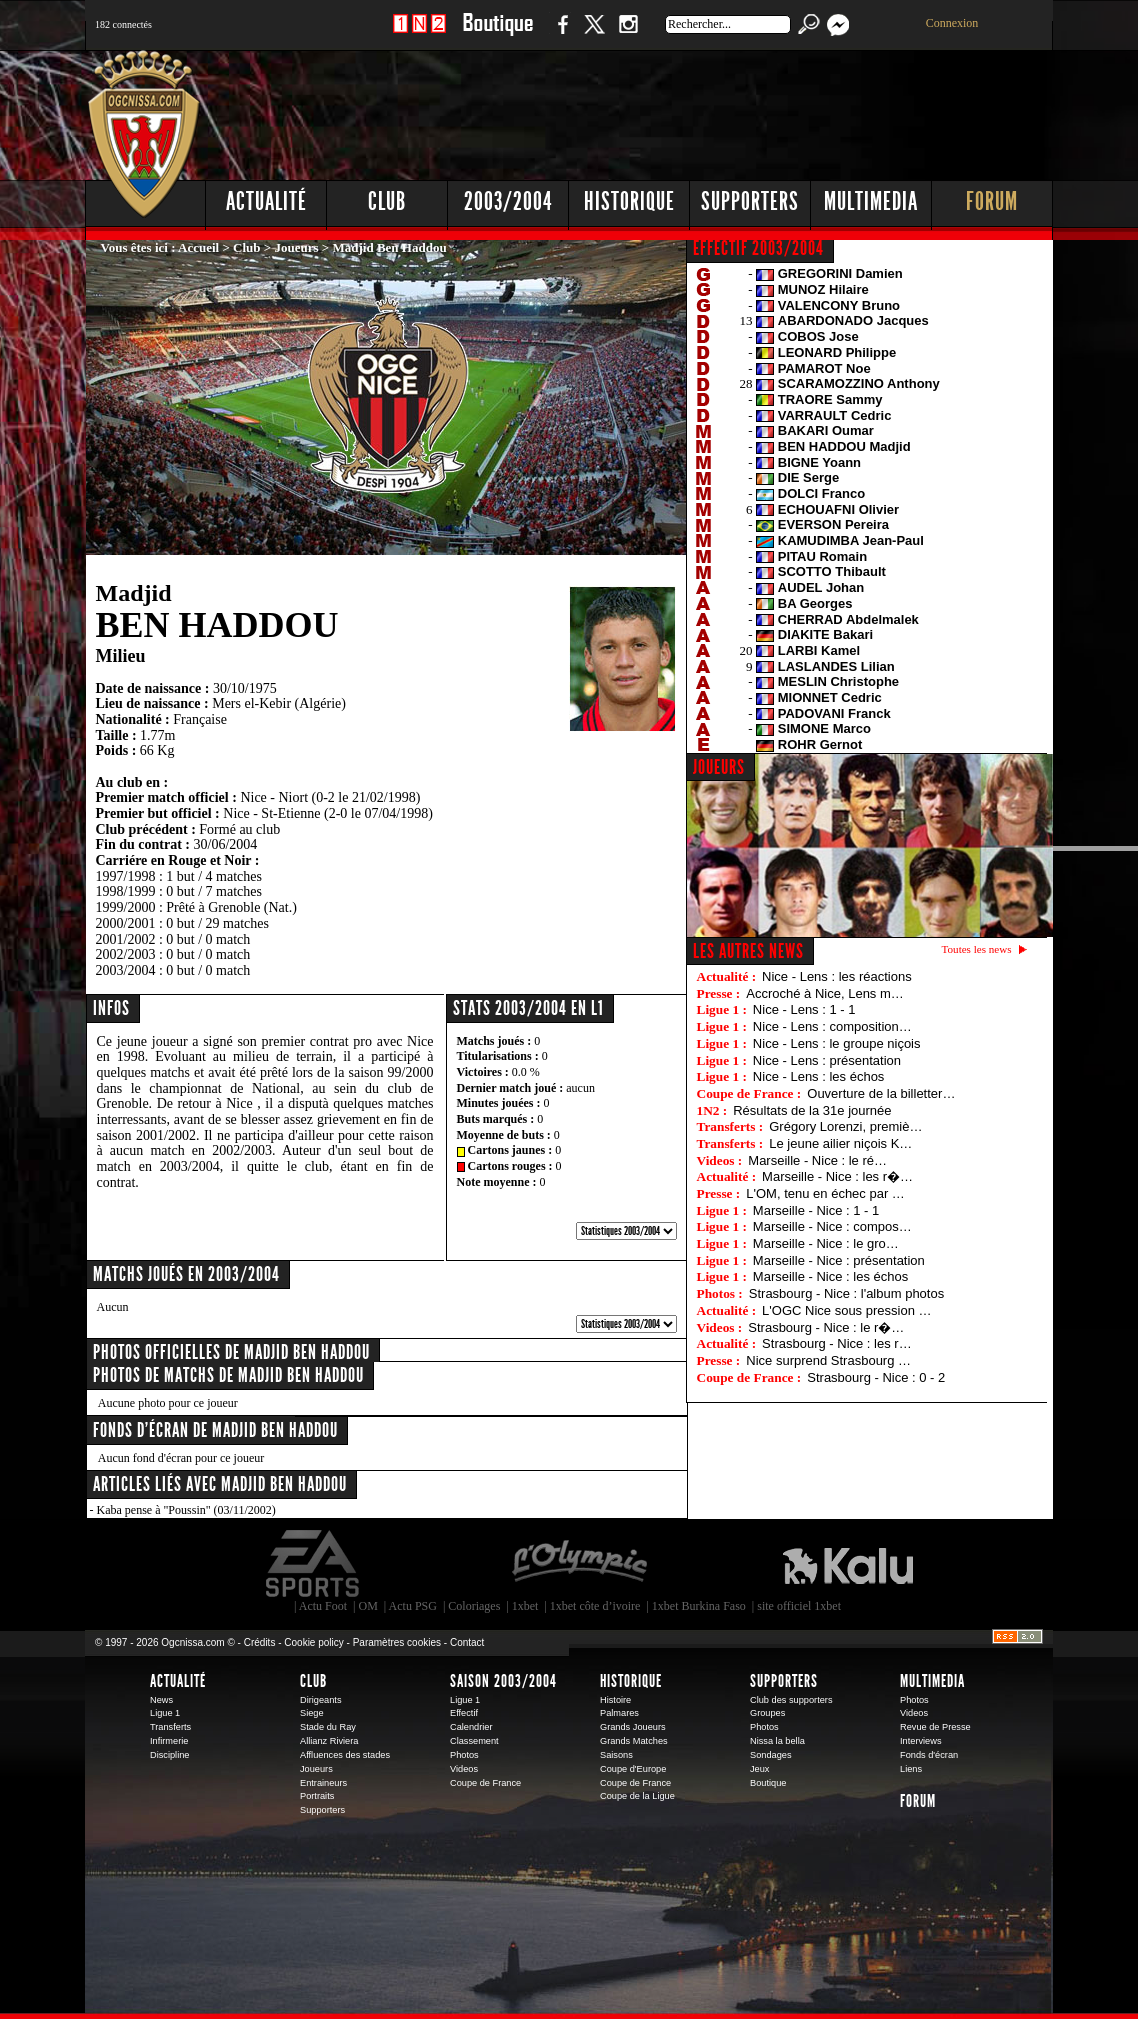  Describe the element at coordinates (826, 1327) in the screenshot. I see `Strasbourg - Nice : le r�…` at that location.